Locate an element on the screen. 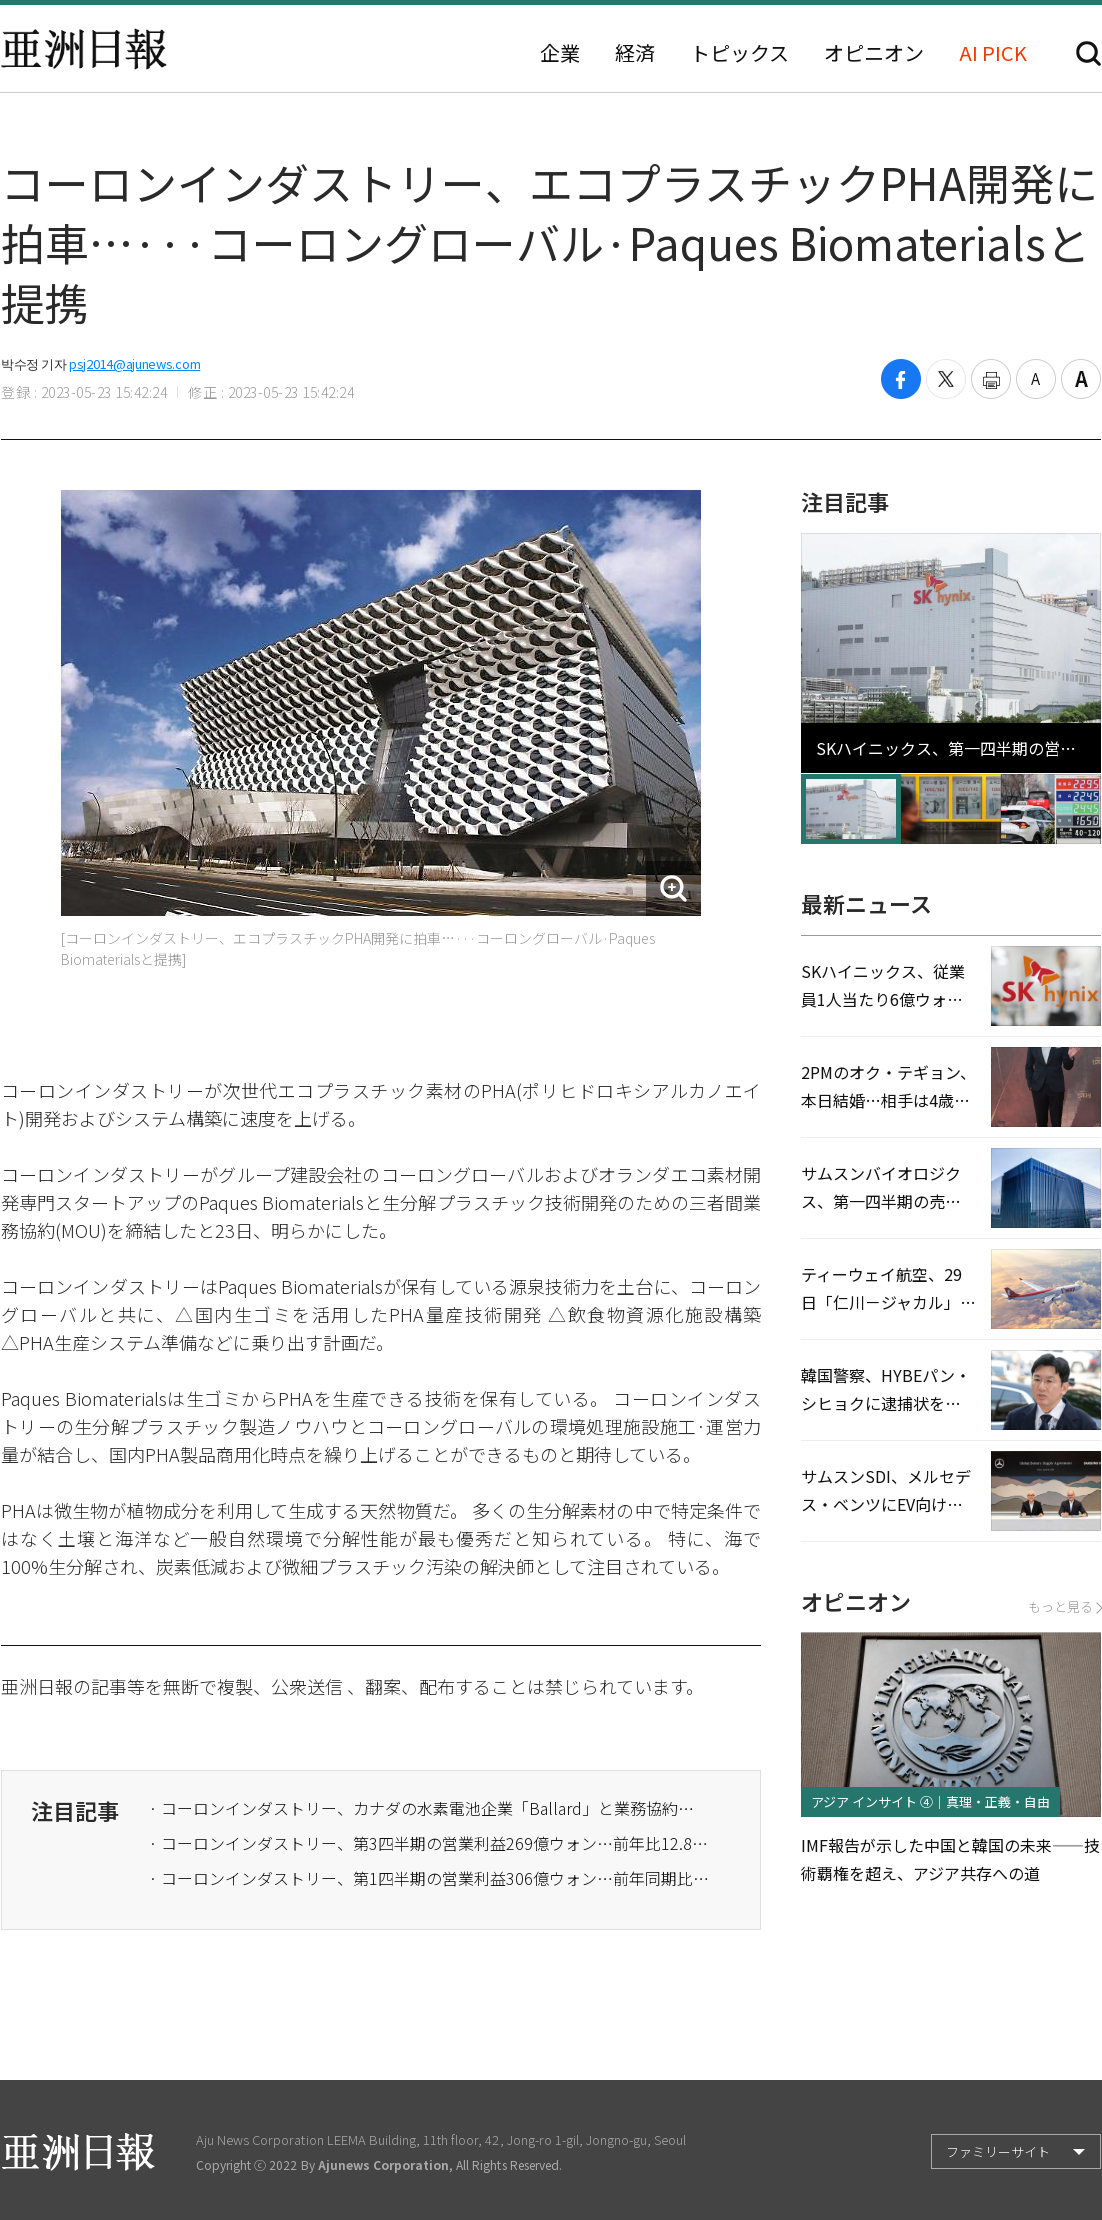 The width and height of the screenshot is (1102, 2220). 経済 is located at coordinates (635, 53).